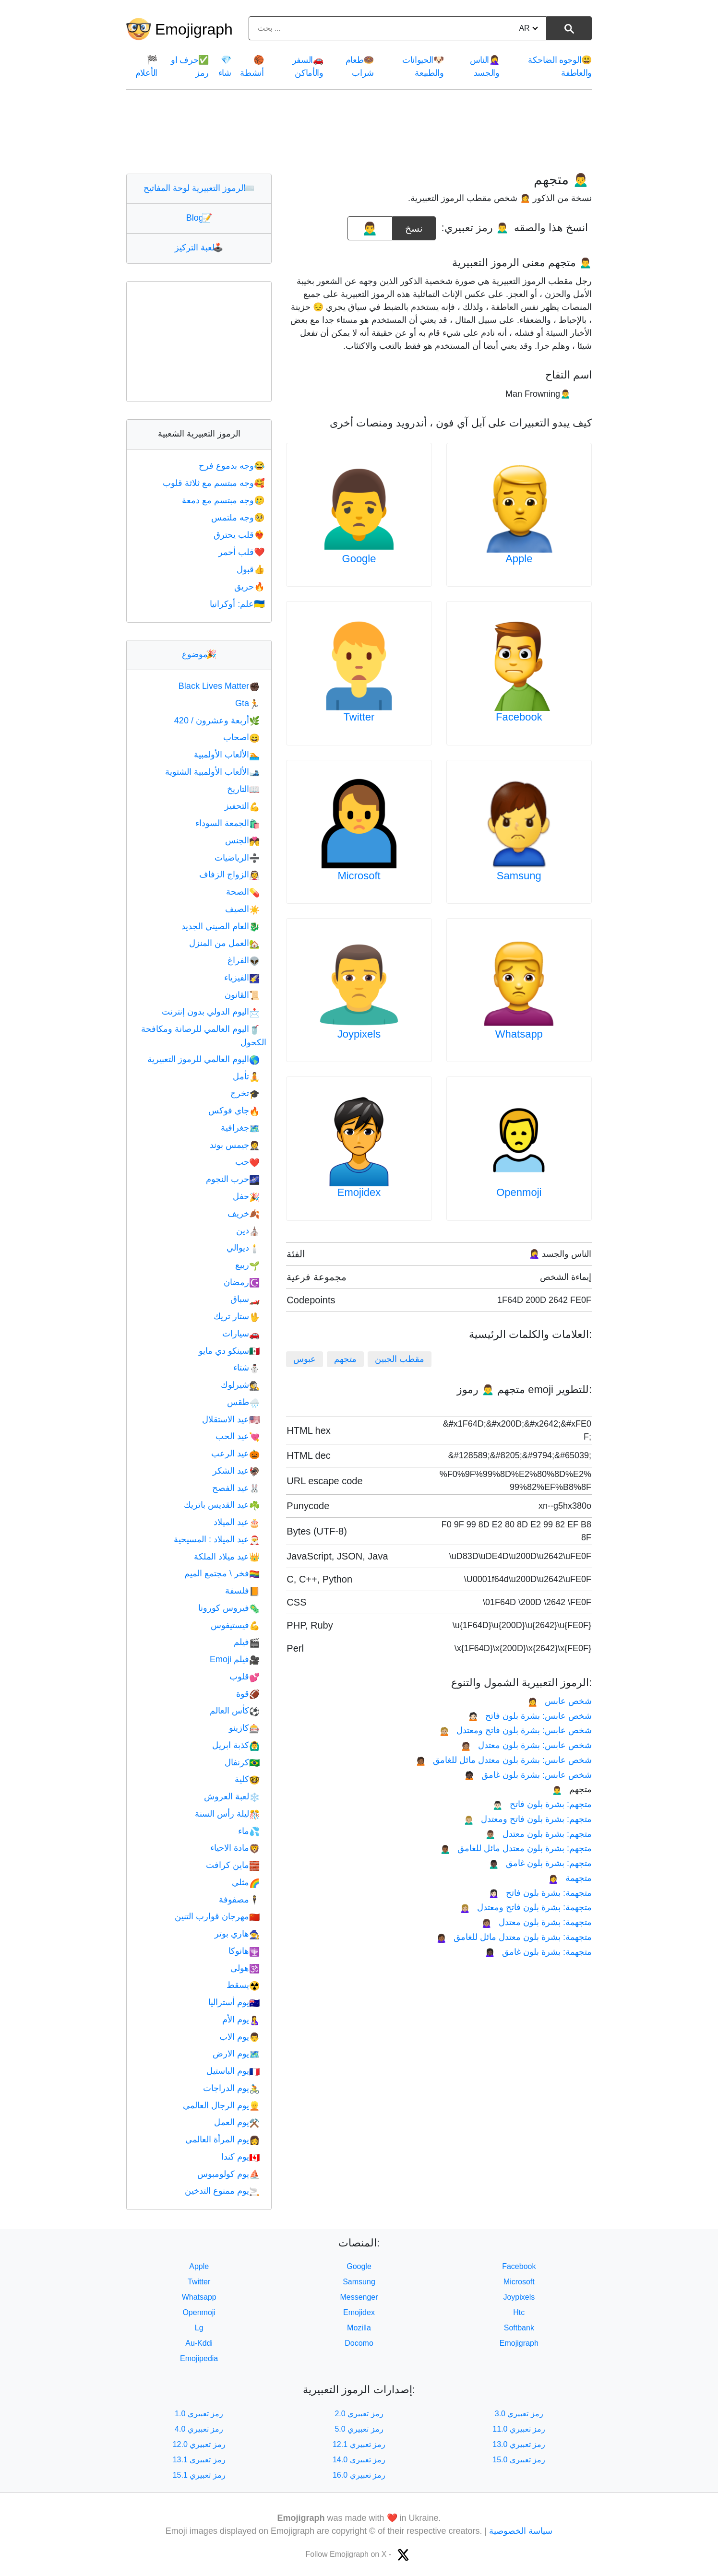 This screenshot has height=2576, width=718. Describe the element at coordinates (359, 2297) in the screenshot. I see `Messenger` at that location.